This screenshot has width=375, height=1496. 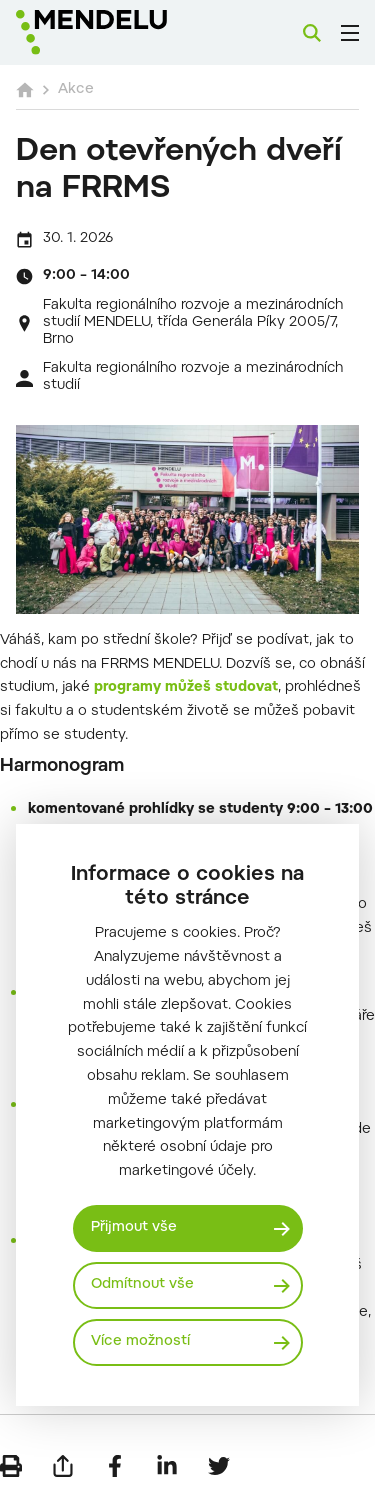 I want to click on [Sdílet na Twitter], so click(x=219, y=1466).